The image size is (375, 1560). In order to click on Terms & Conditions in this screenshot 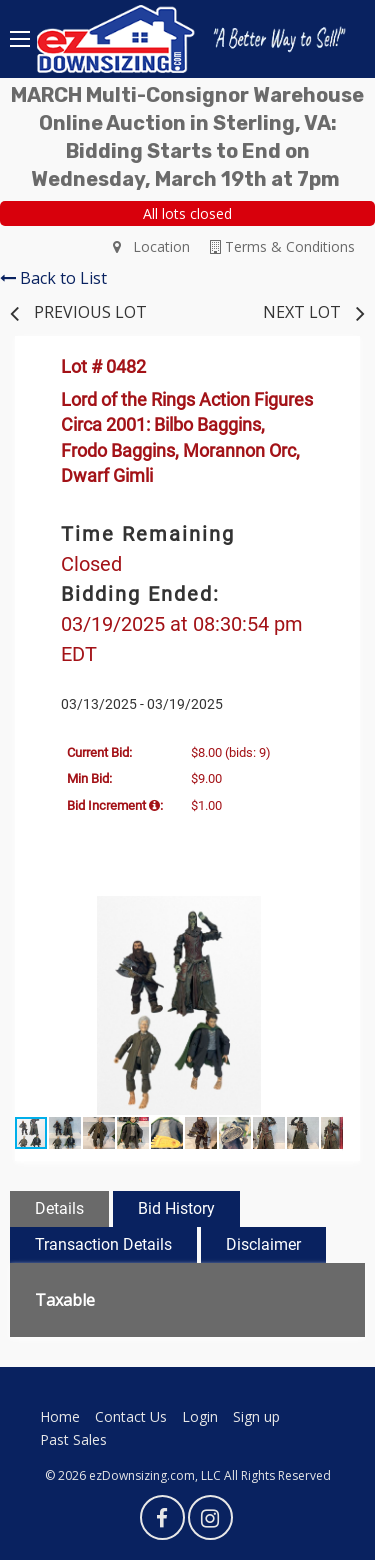, I will do `click(282, 246)`.